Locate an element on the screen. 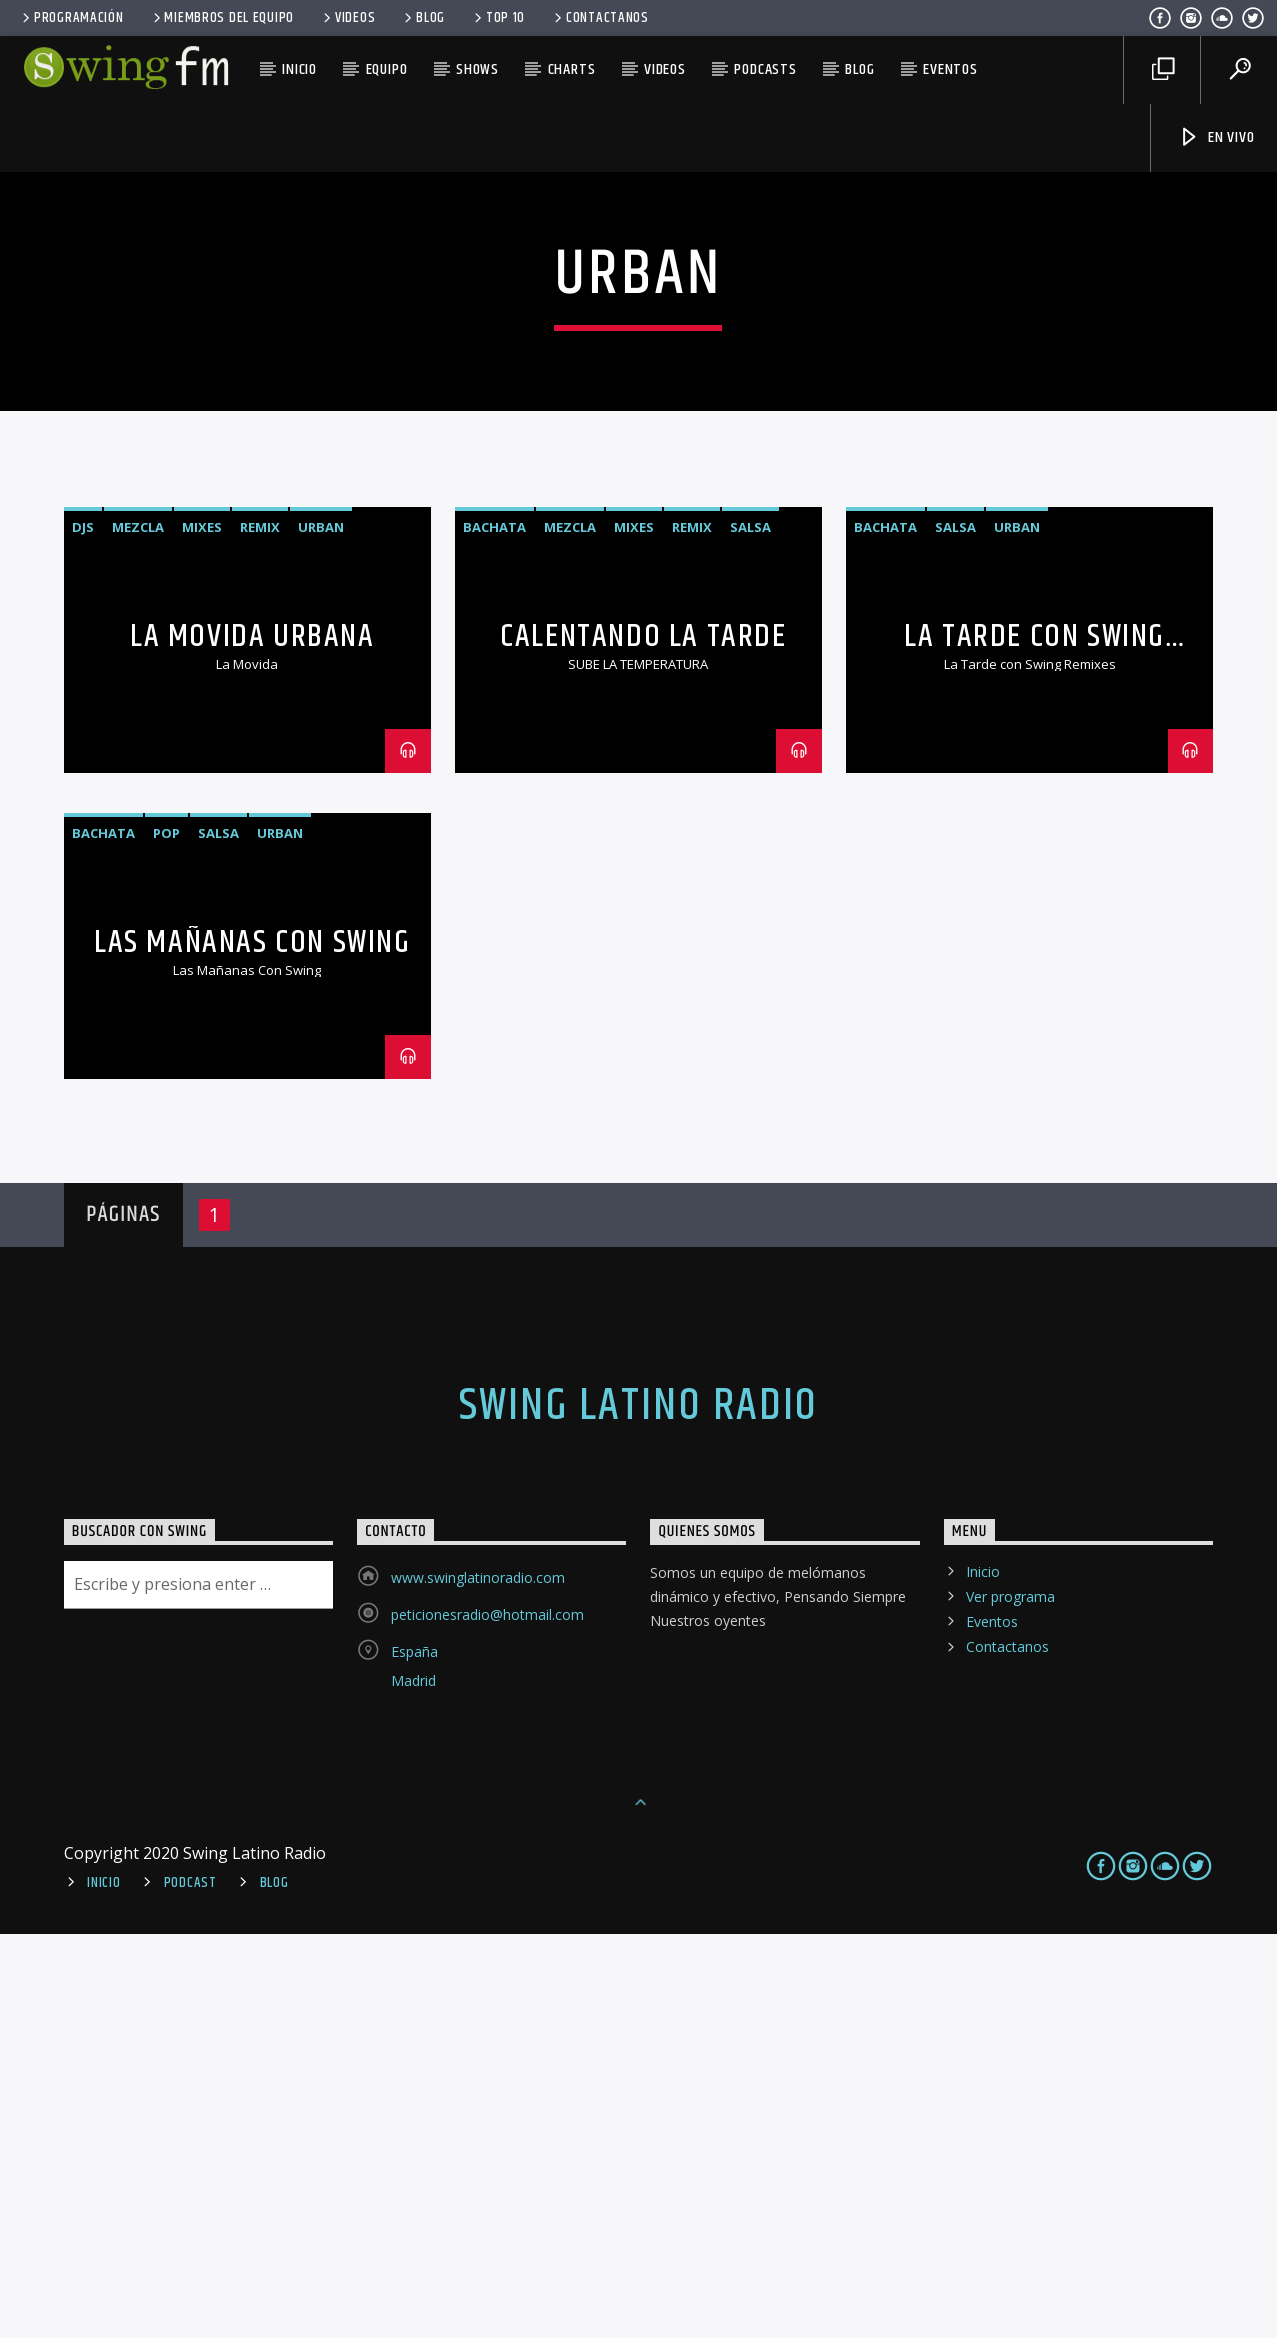 The height and width of the screenshot is (2338, 1277). Las Mañanas Con Swing is located at coordinates (252, 1346).